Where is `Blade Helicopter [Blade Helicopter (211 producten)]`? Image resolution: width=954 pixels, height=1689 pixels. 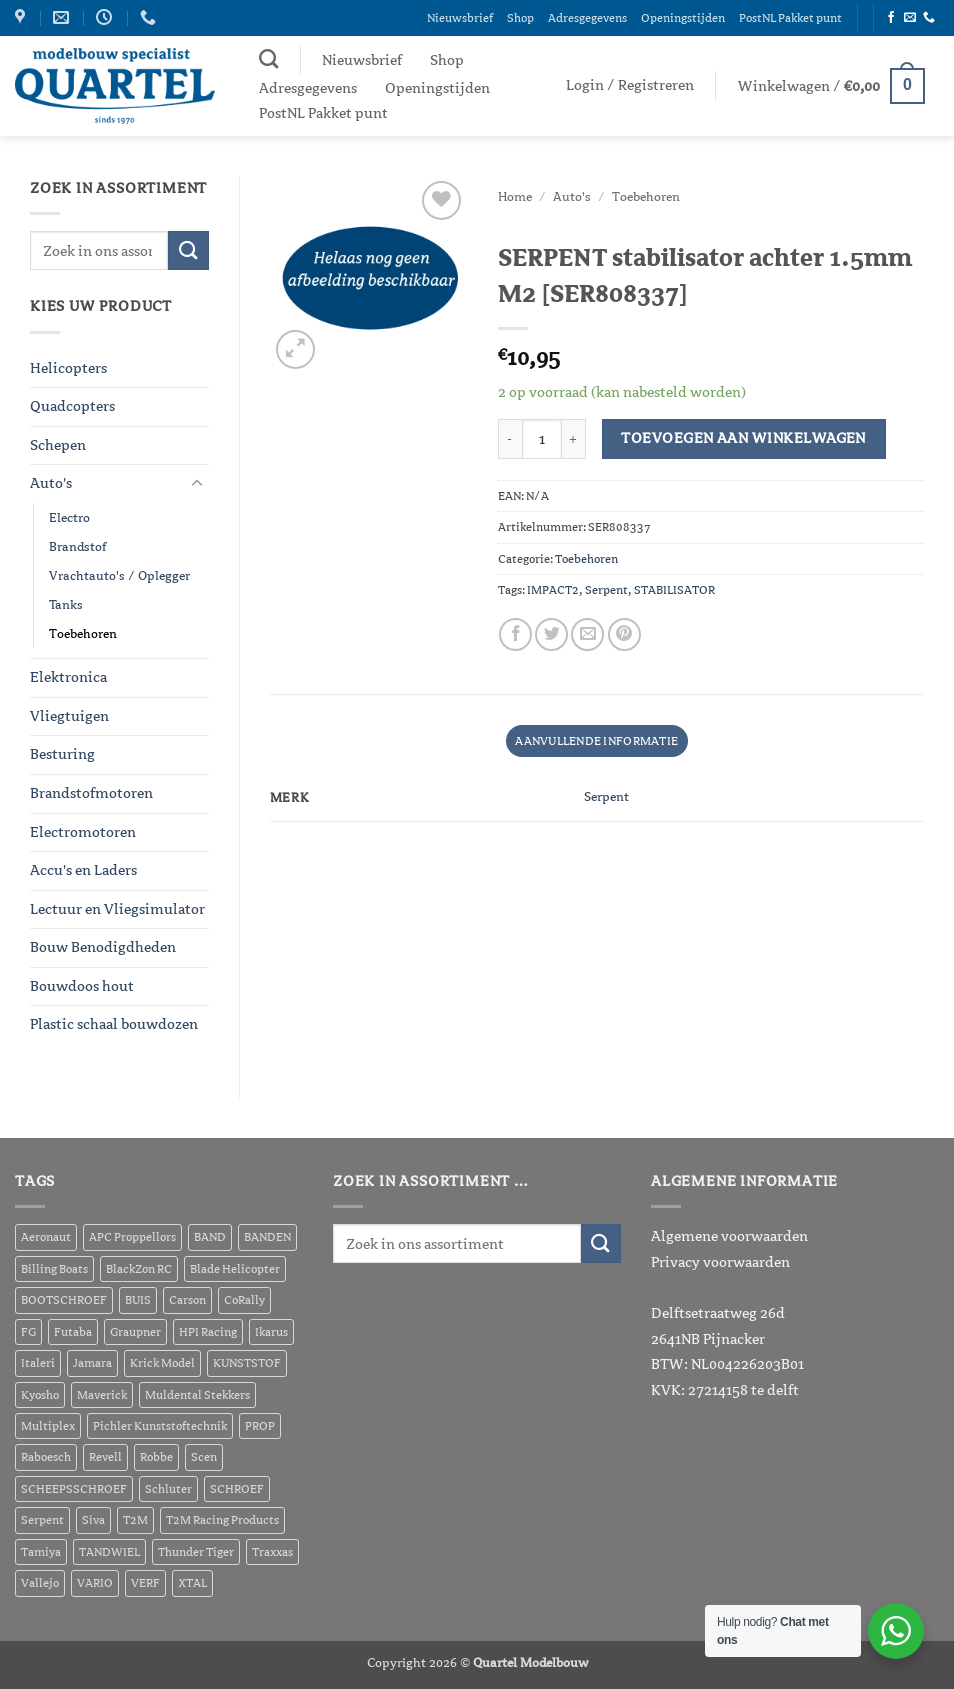 Blade Helicopter [Blade Helicopter (211 producten)] is located at coordinates (235, 1269).